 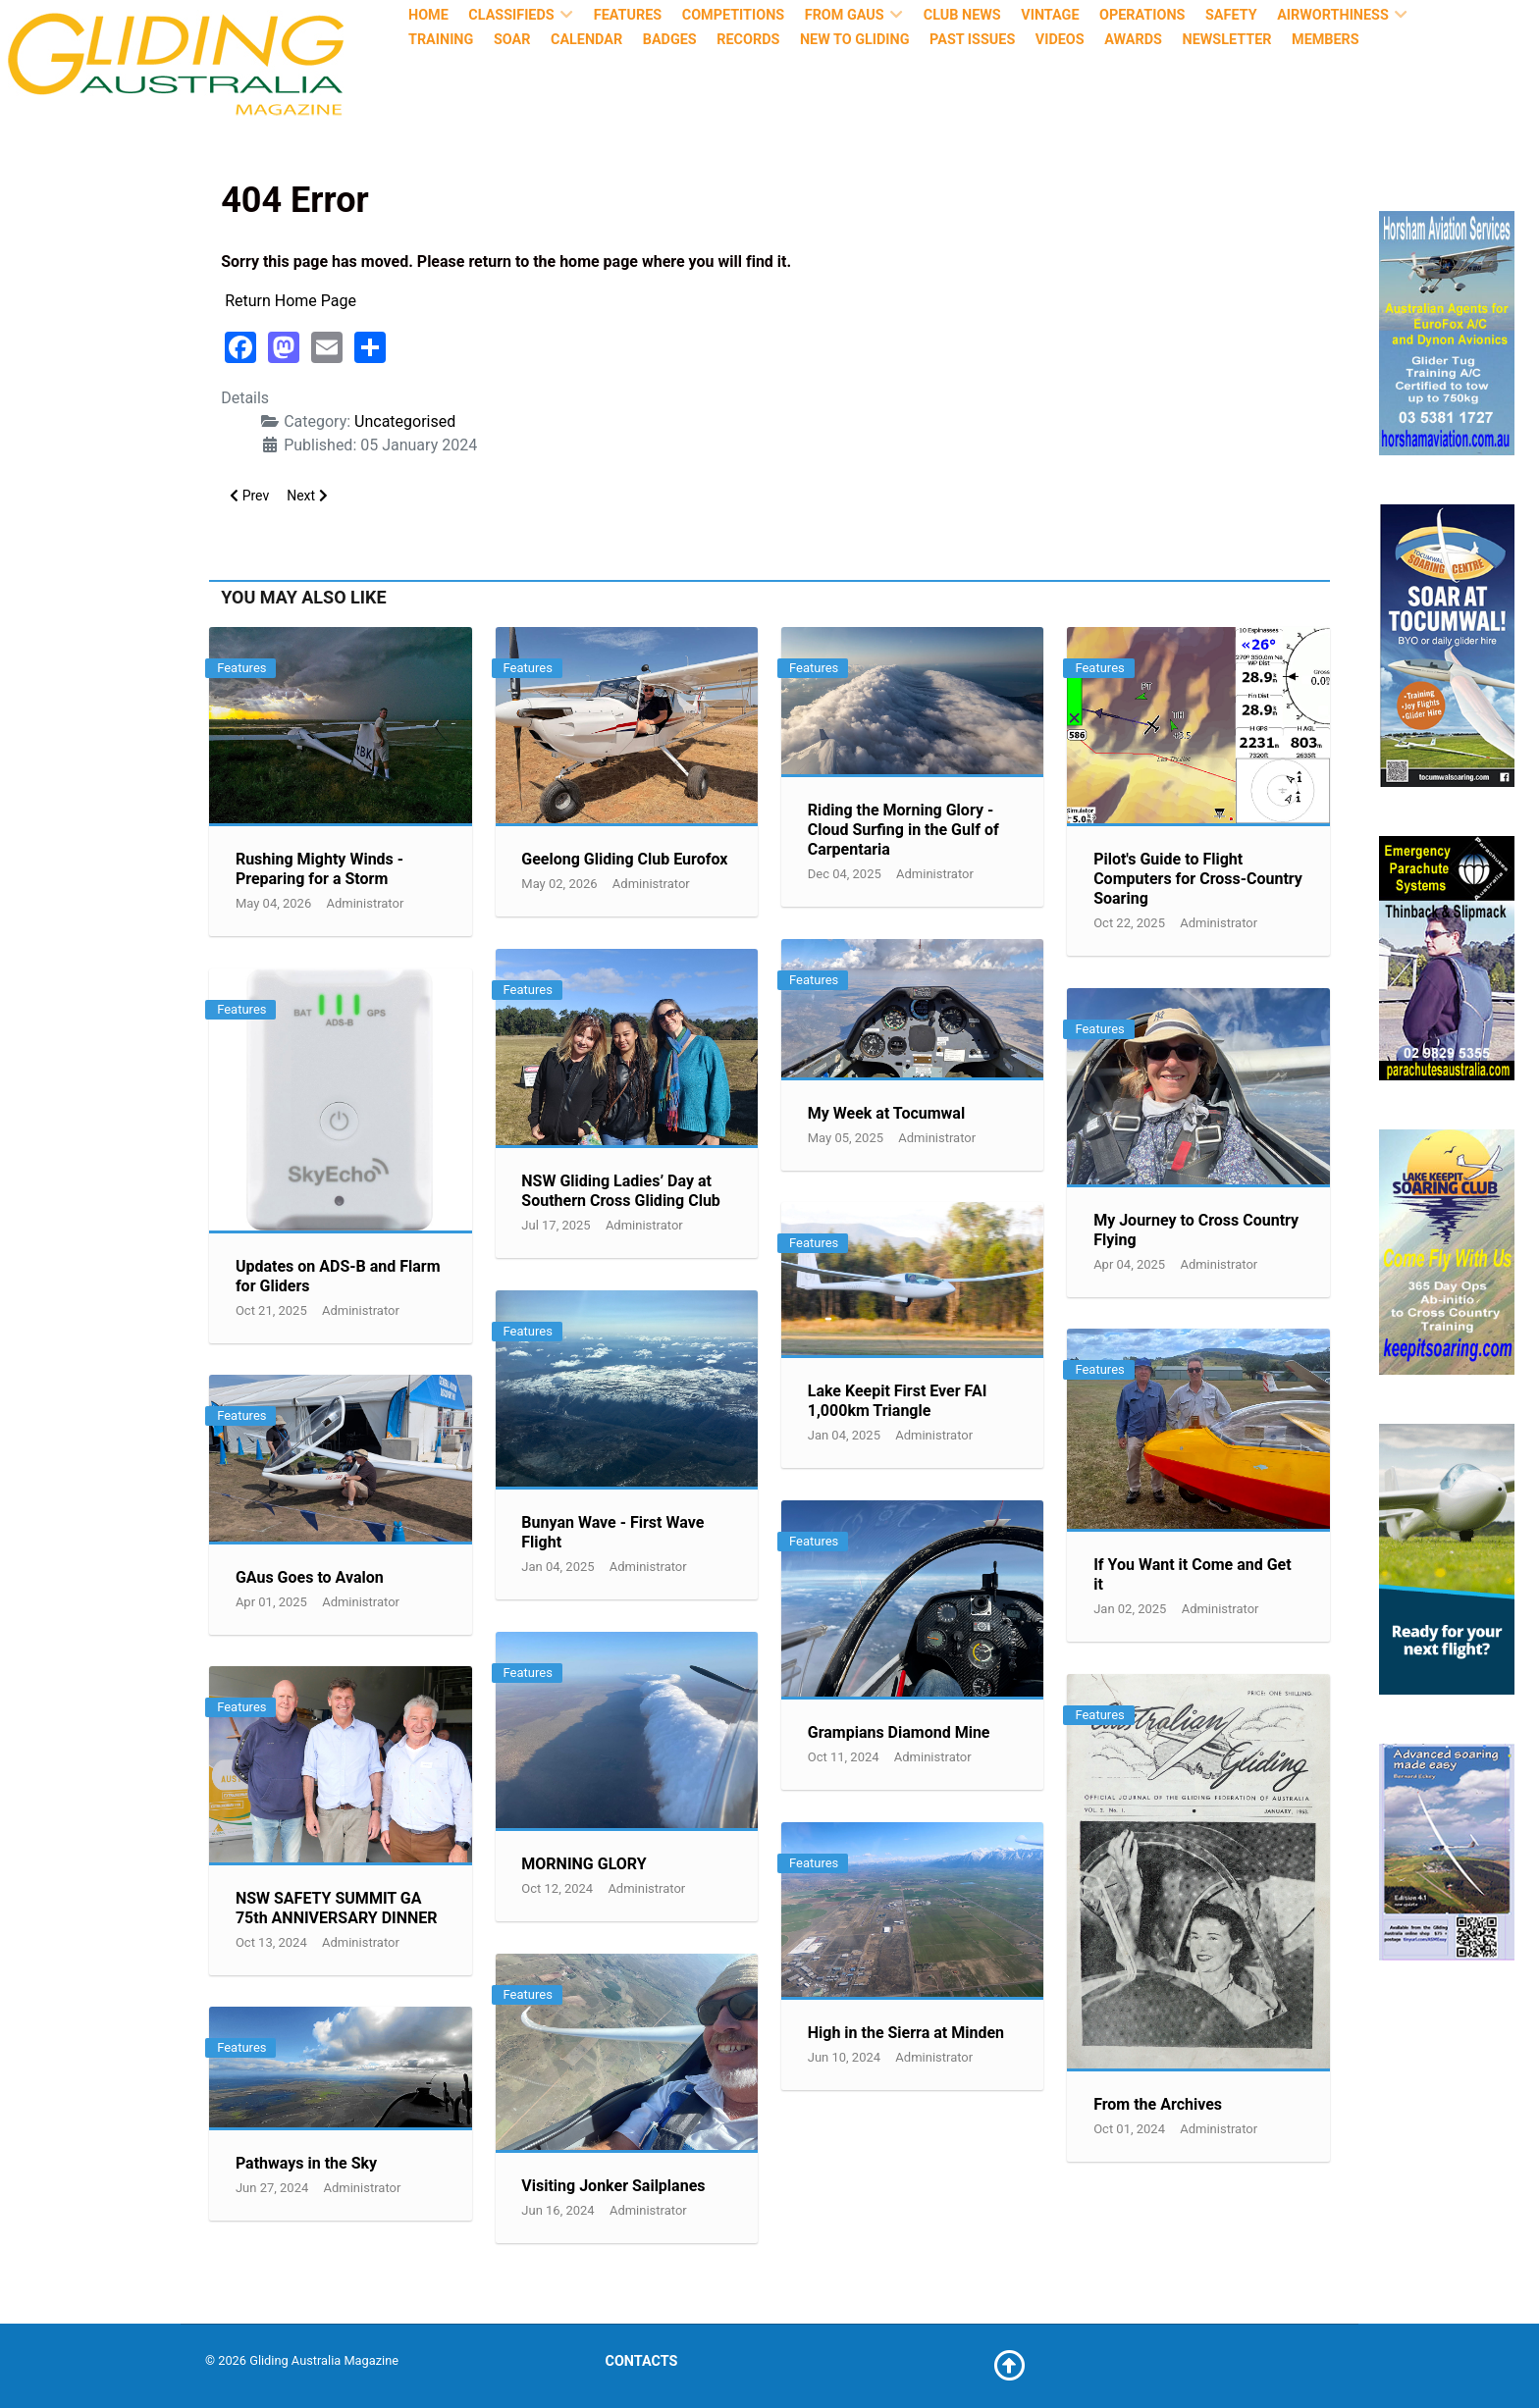 I want to click on GAus Goes to Avalon, so click(x=310, y=1577).